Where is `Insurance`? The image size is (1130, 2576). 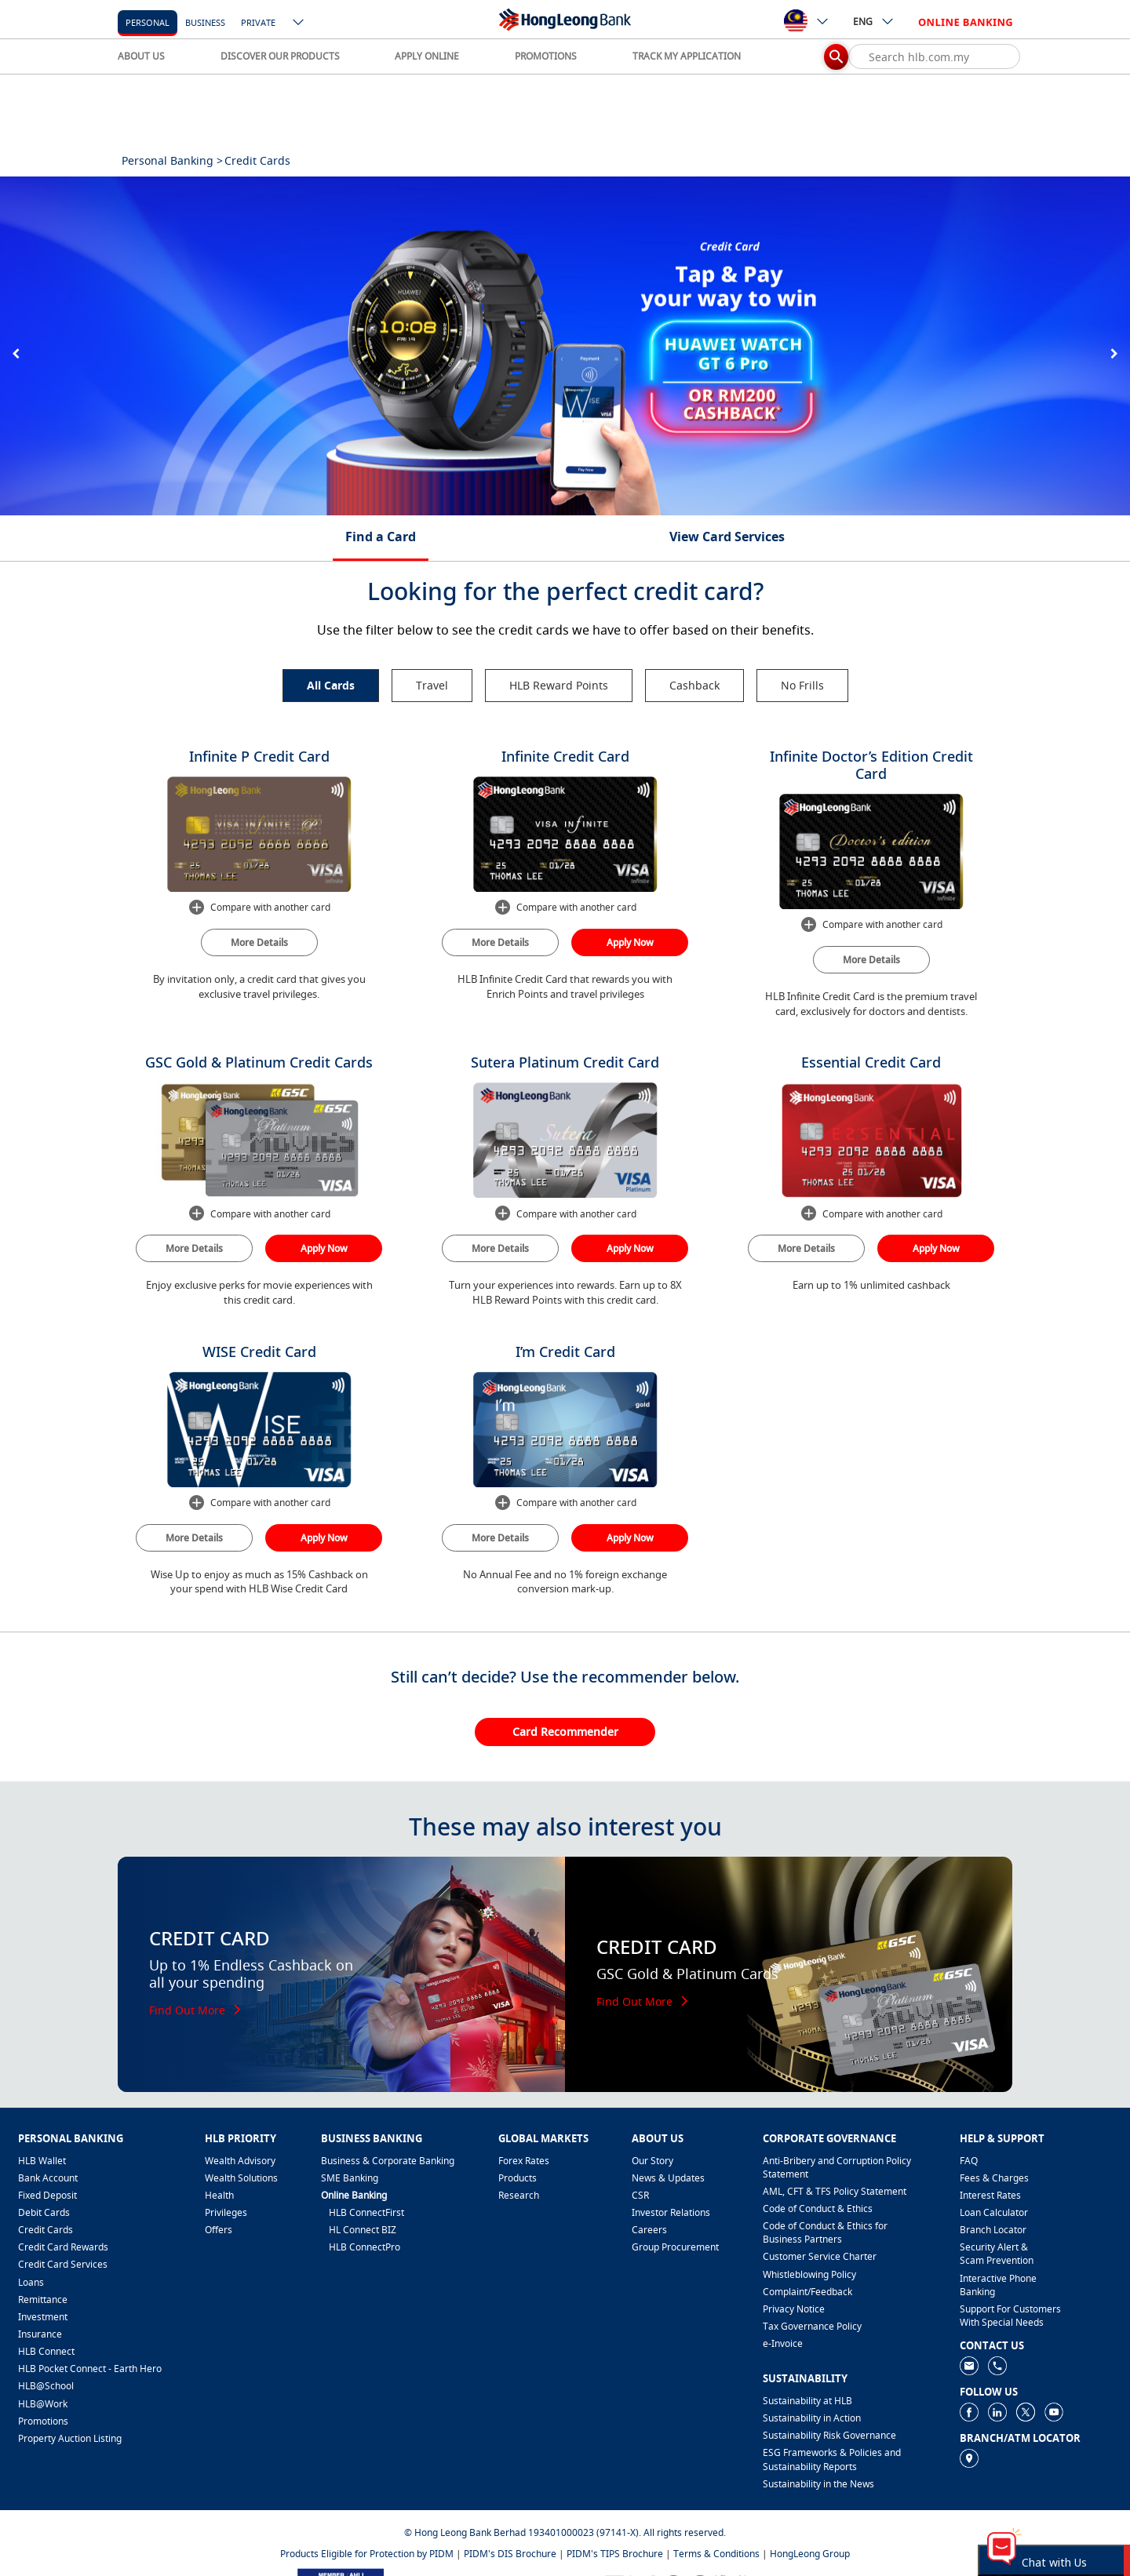
Insurance is located at coordinates (40, 2334).